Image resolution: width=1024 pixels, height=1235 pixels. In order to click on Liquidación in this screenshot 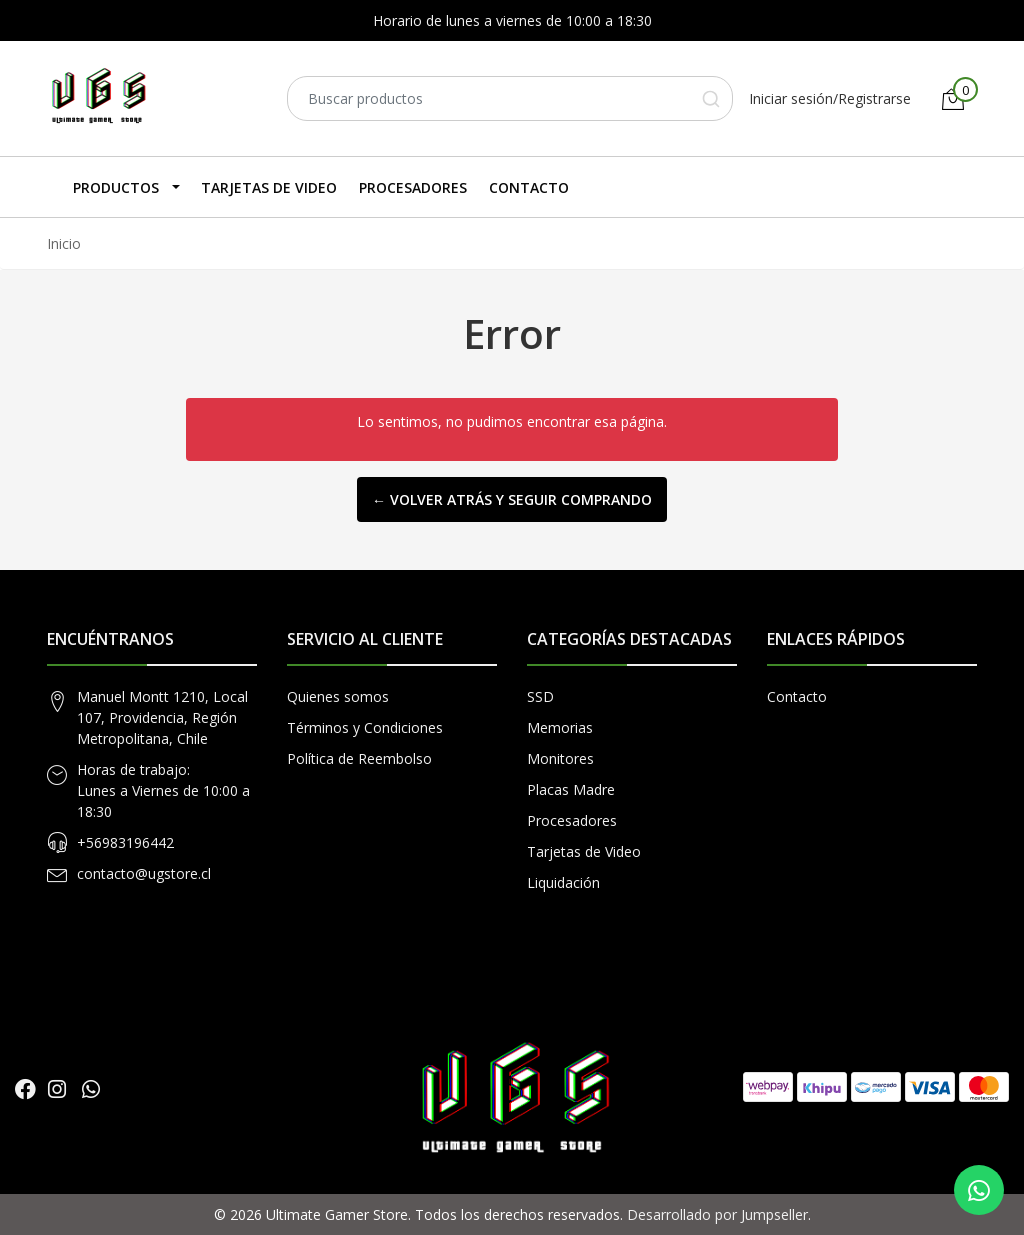, I will do `click(563, 882)`.